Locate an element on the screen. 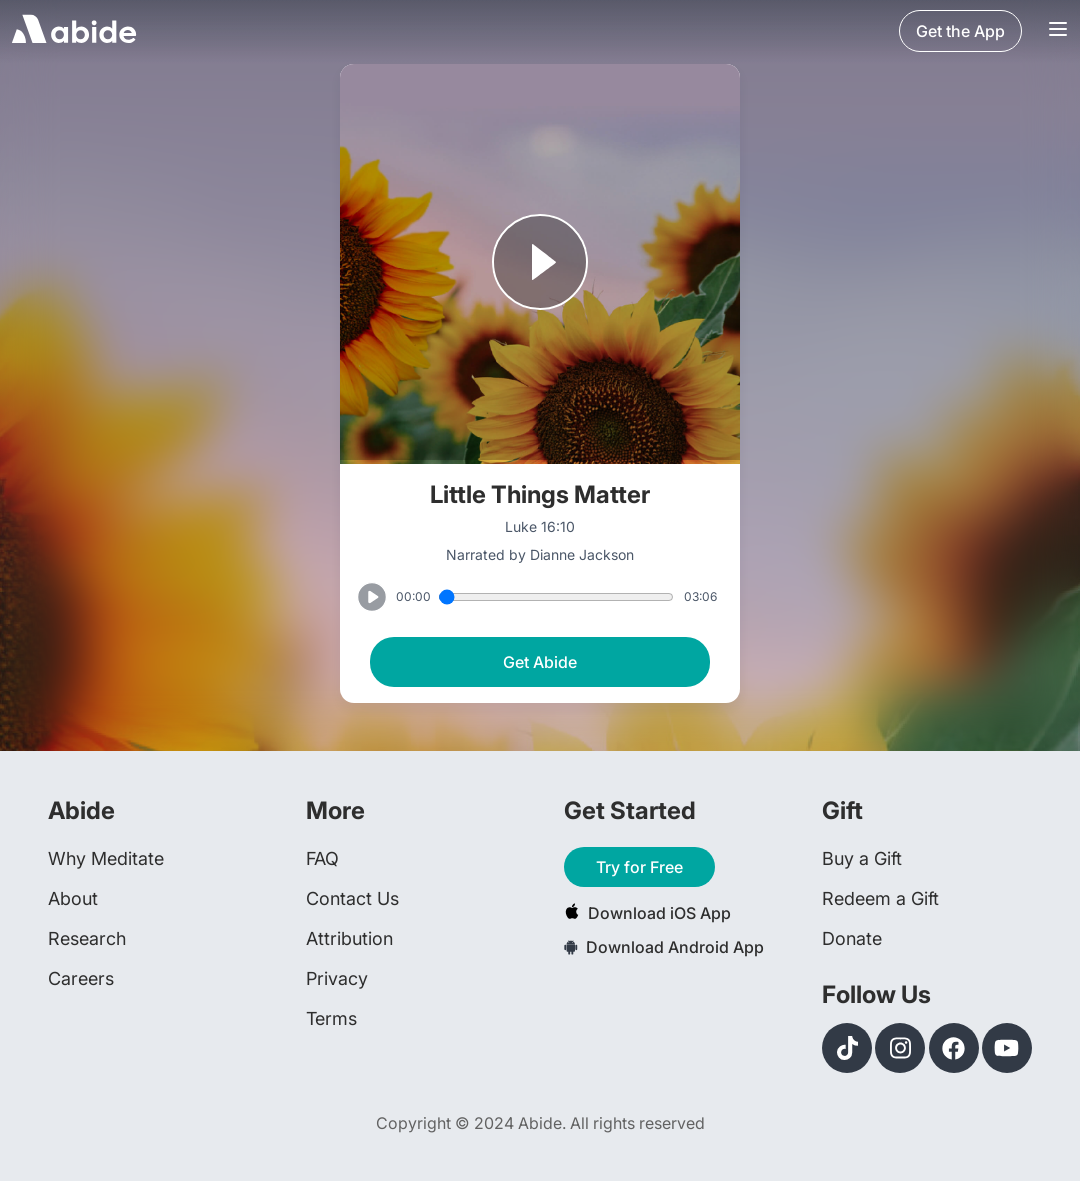 This screenshot has height=1181, width=1080. Research is located at coordinates (87, 938).